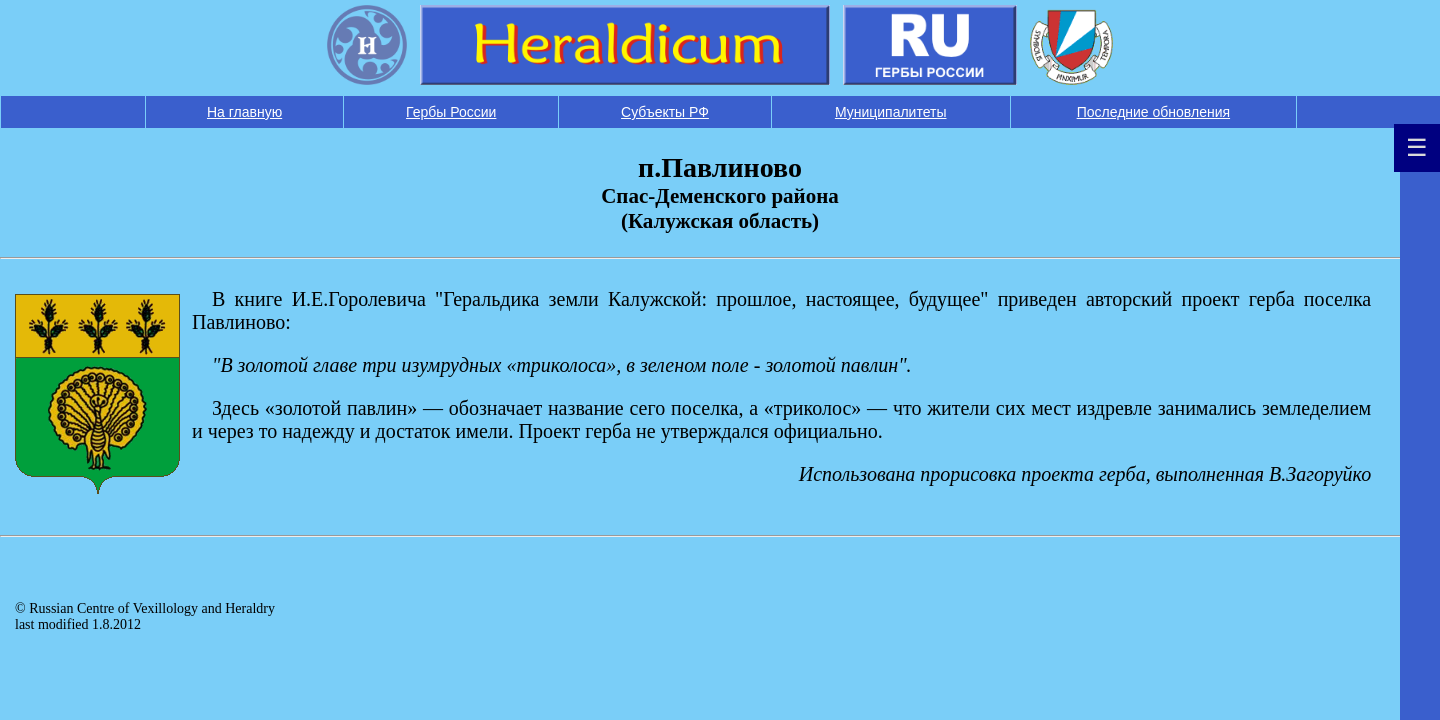 This screenshot has height=720, width=1440. What do you see at coordinates (1153, 112) in the screenshot?
I see `Последние обновления` at bounding box center [1153, 112].